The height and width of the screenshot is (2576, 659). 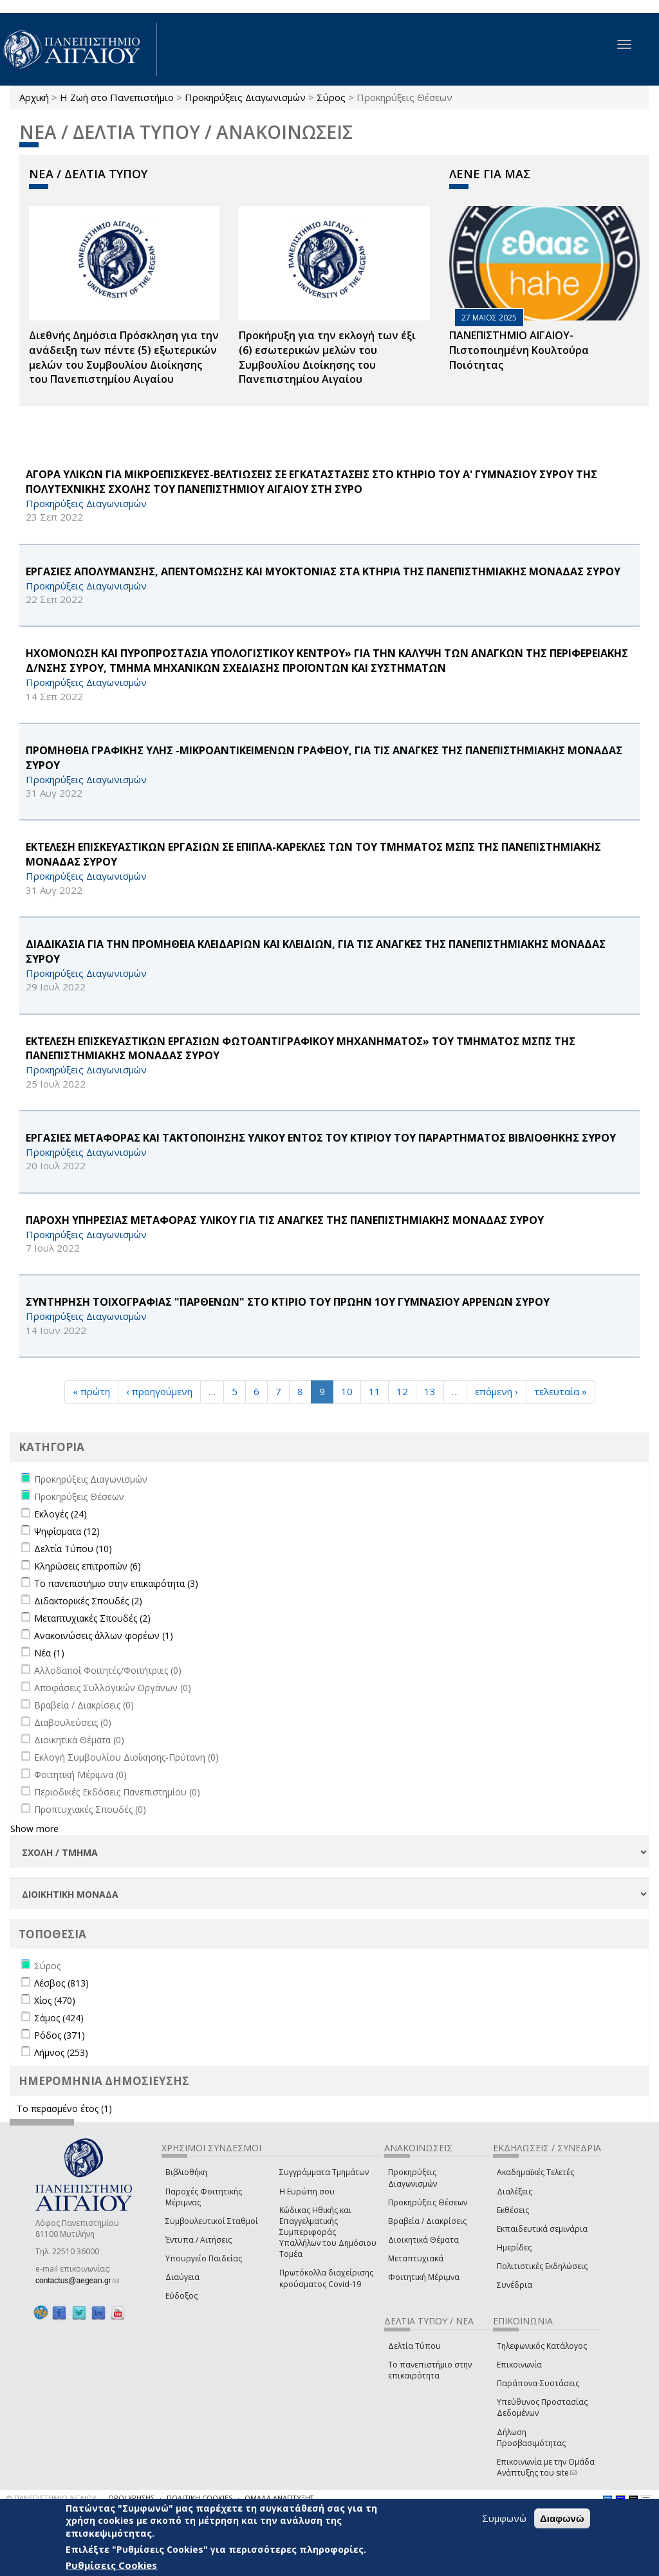 I want to click on Σάμος (424), so click(x=59, y=2018).